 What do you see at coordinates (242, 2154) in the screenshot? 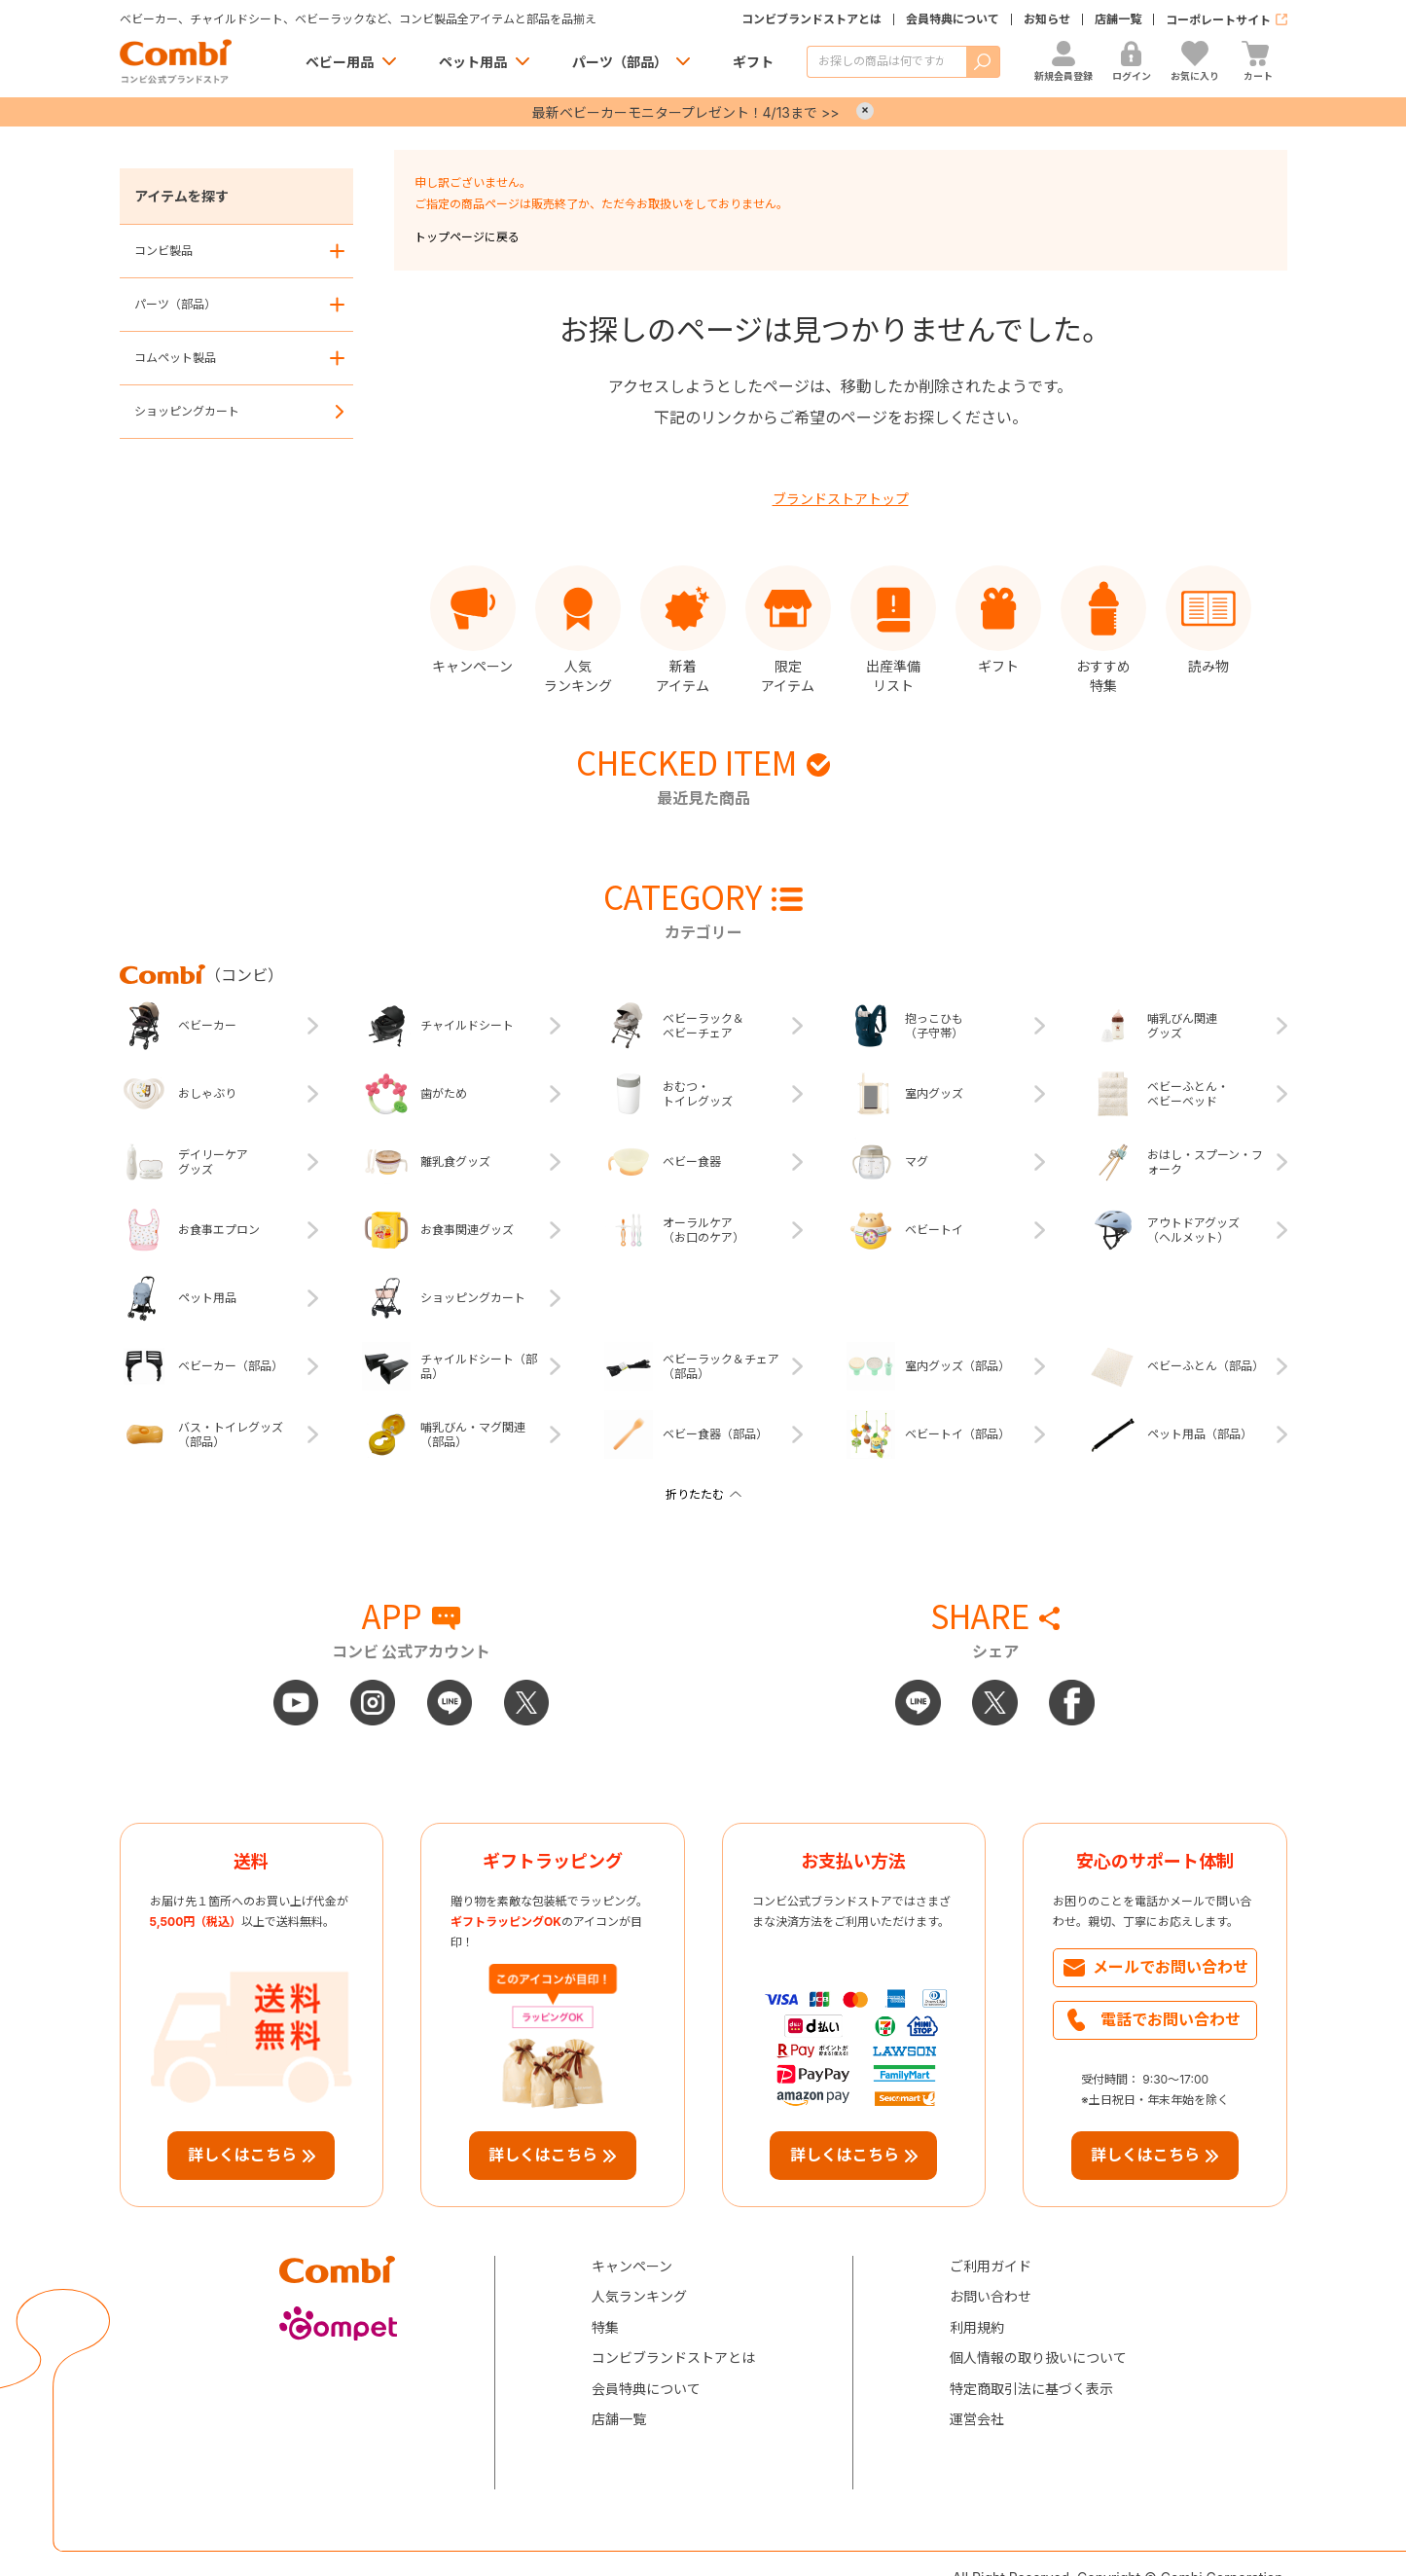
I see `詳しくはこちら` at bounding box center [242, 2154].